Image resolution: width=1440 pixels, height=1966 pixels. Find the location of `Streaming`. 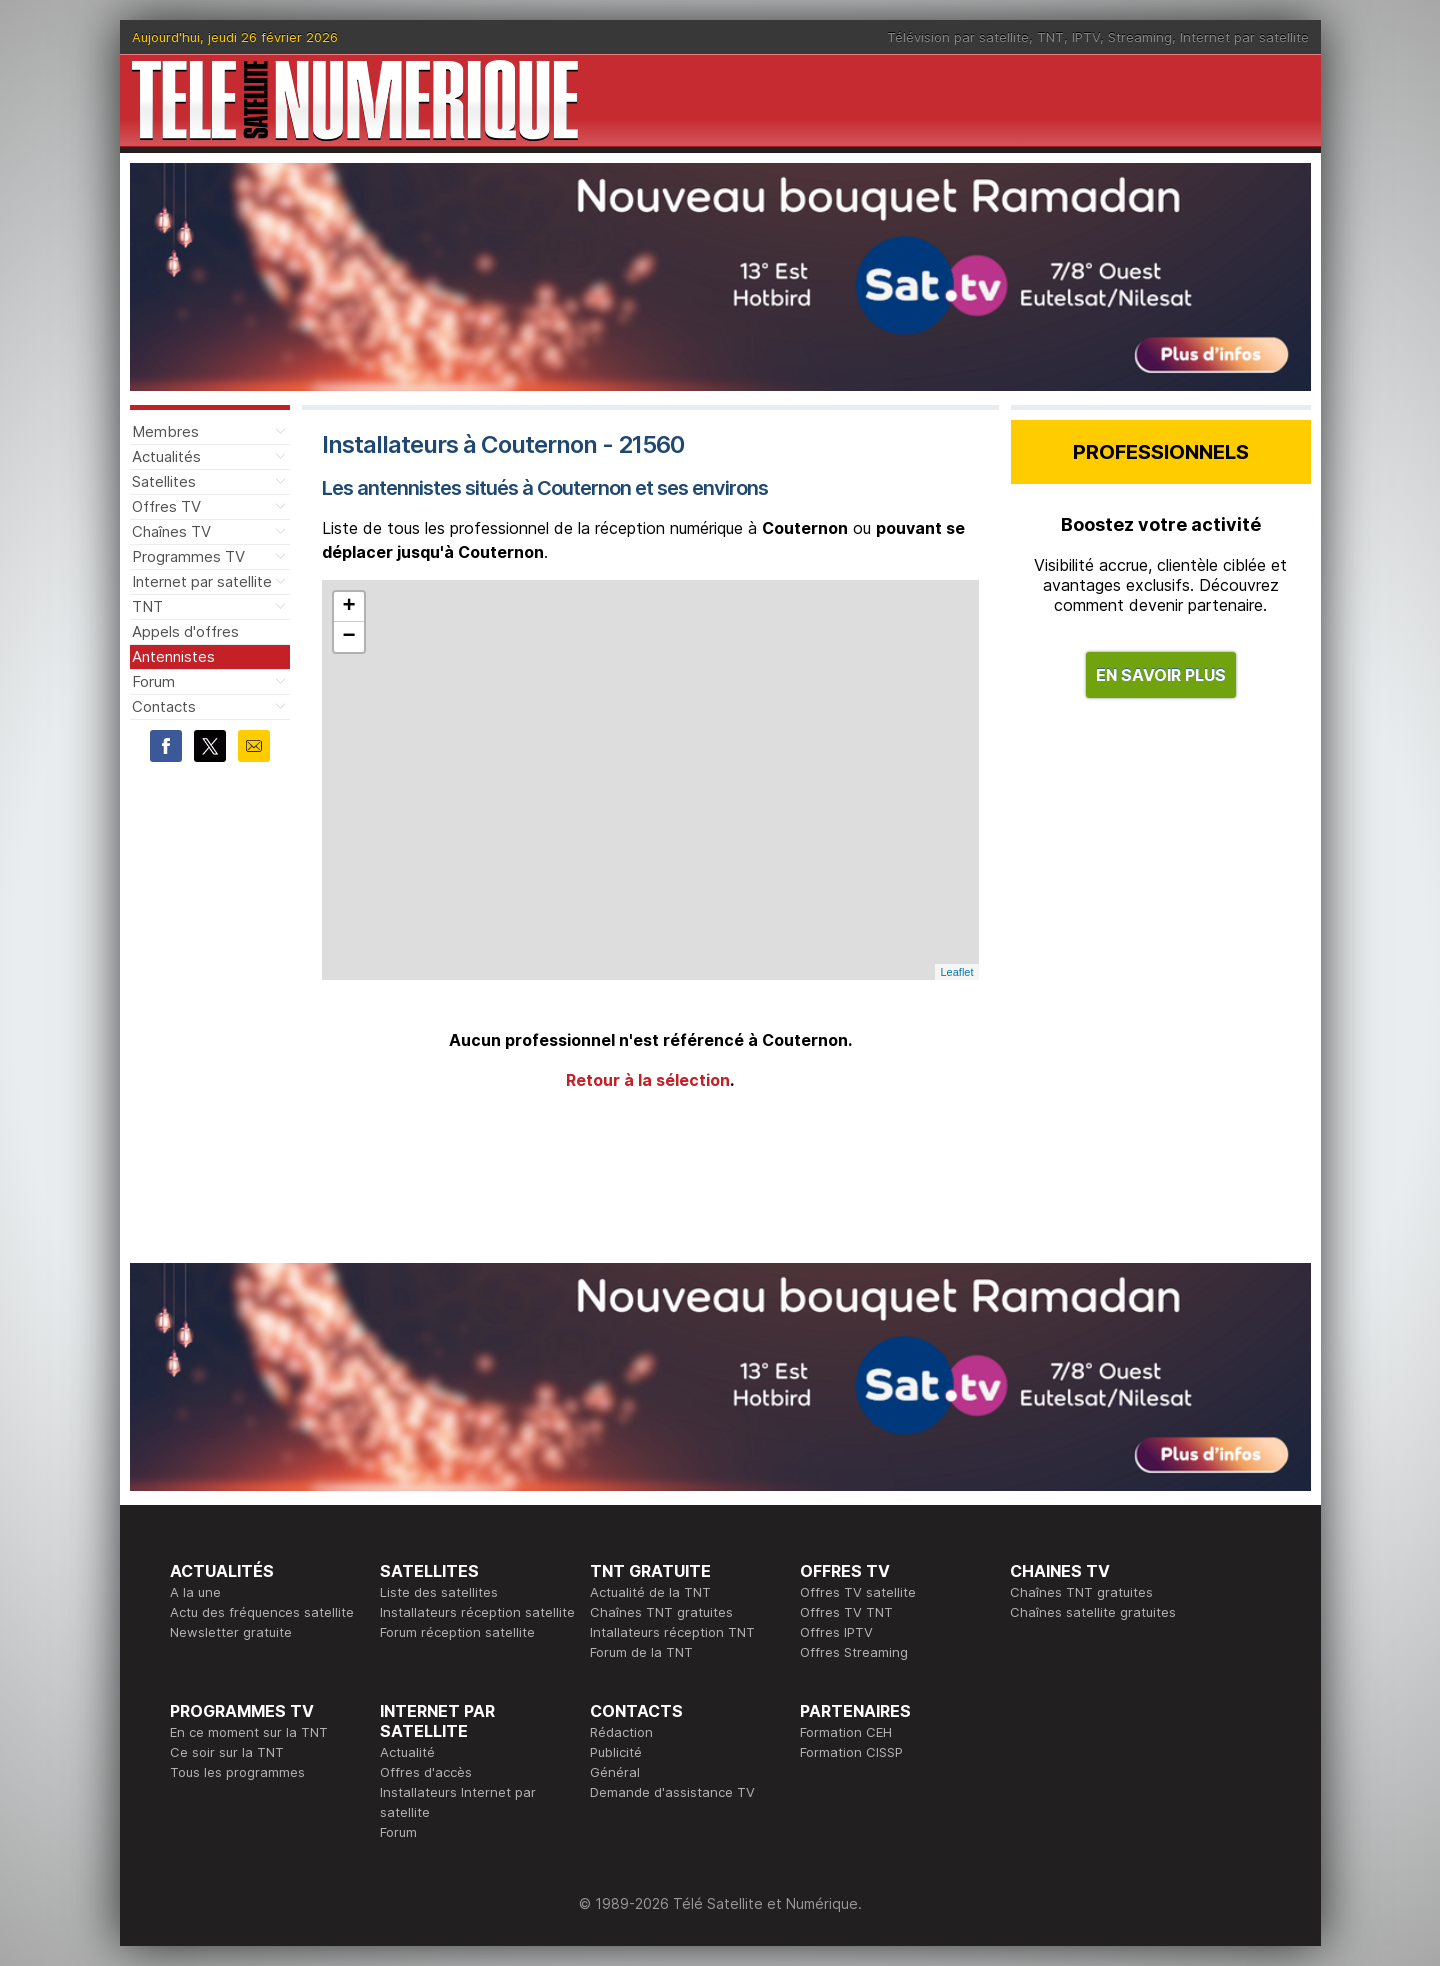

Streaming is located at coordinates (1140, 37).